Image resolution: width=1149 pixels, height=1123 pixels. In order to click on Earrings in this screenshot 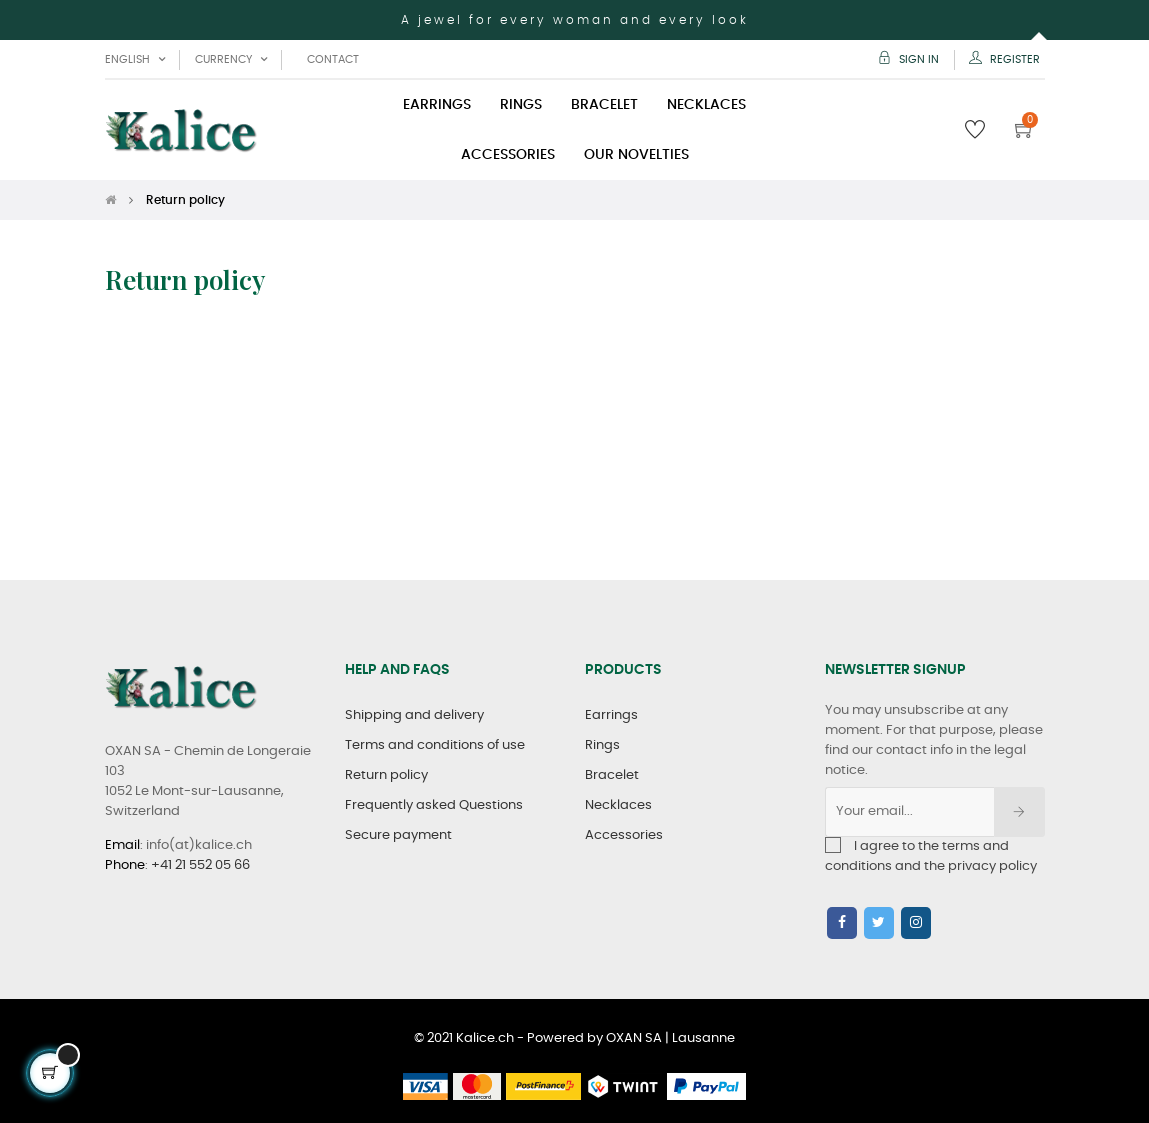, I will do `click(611, 715)`.